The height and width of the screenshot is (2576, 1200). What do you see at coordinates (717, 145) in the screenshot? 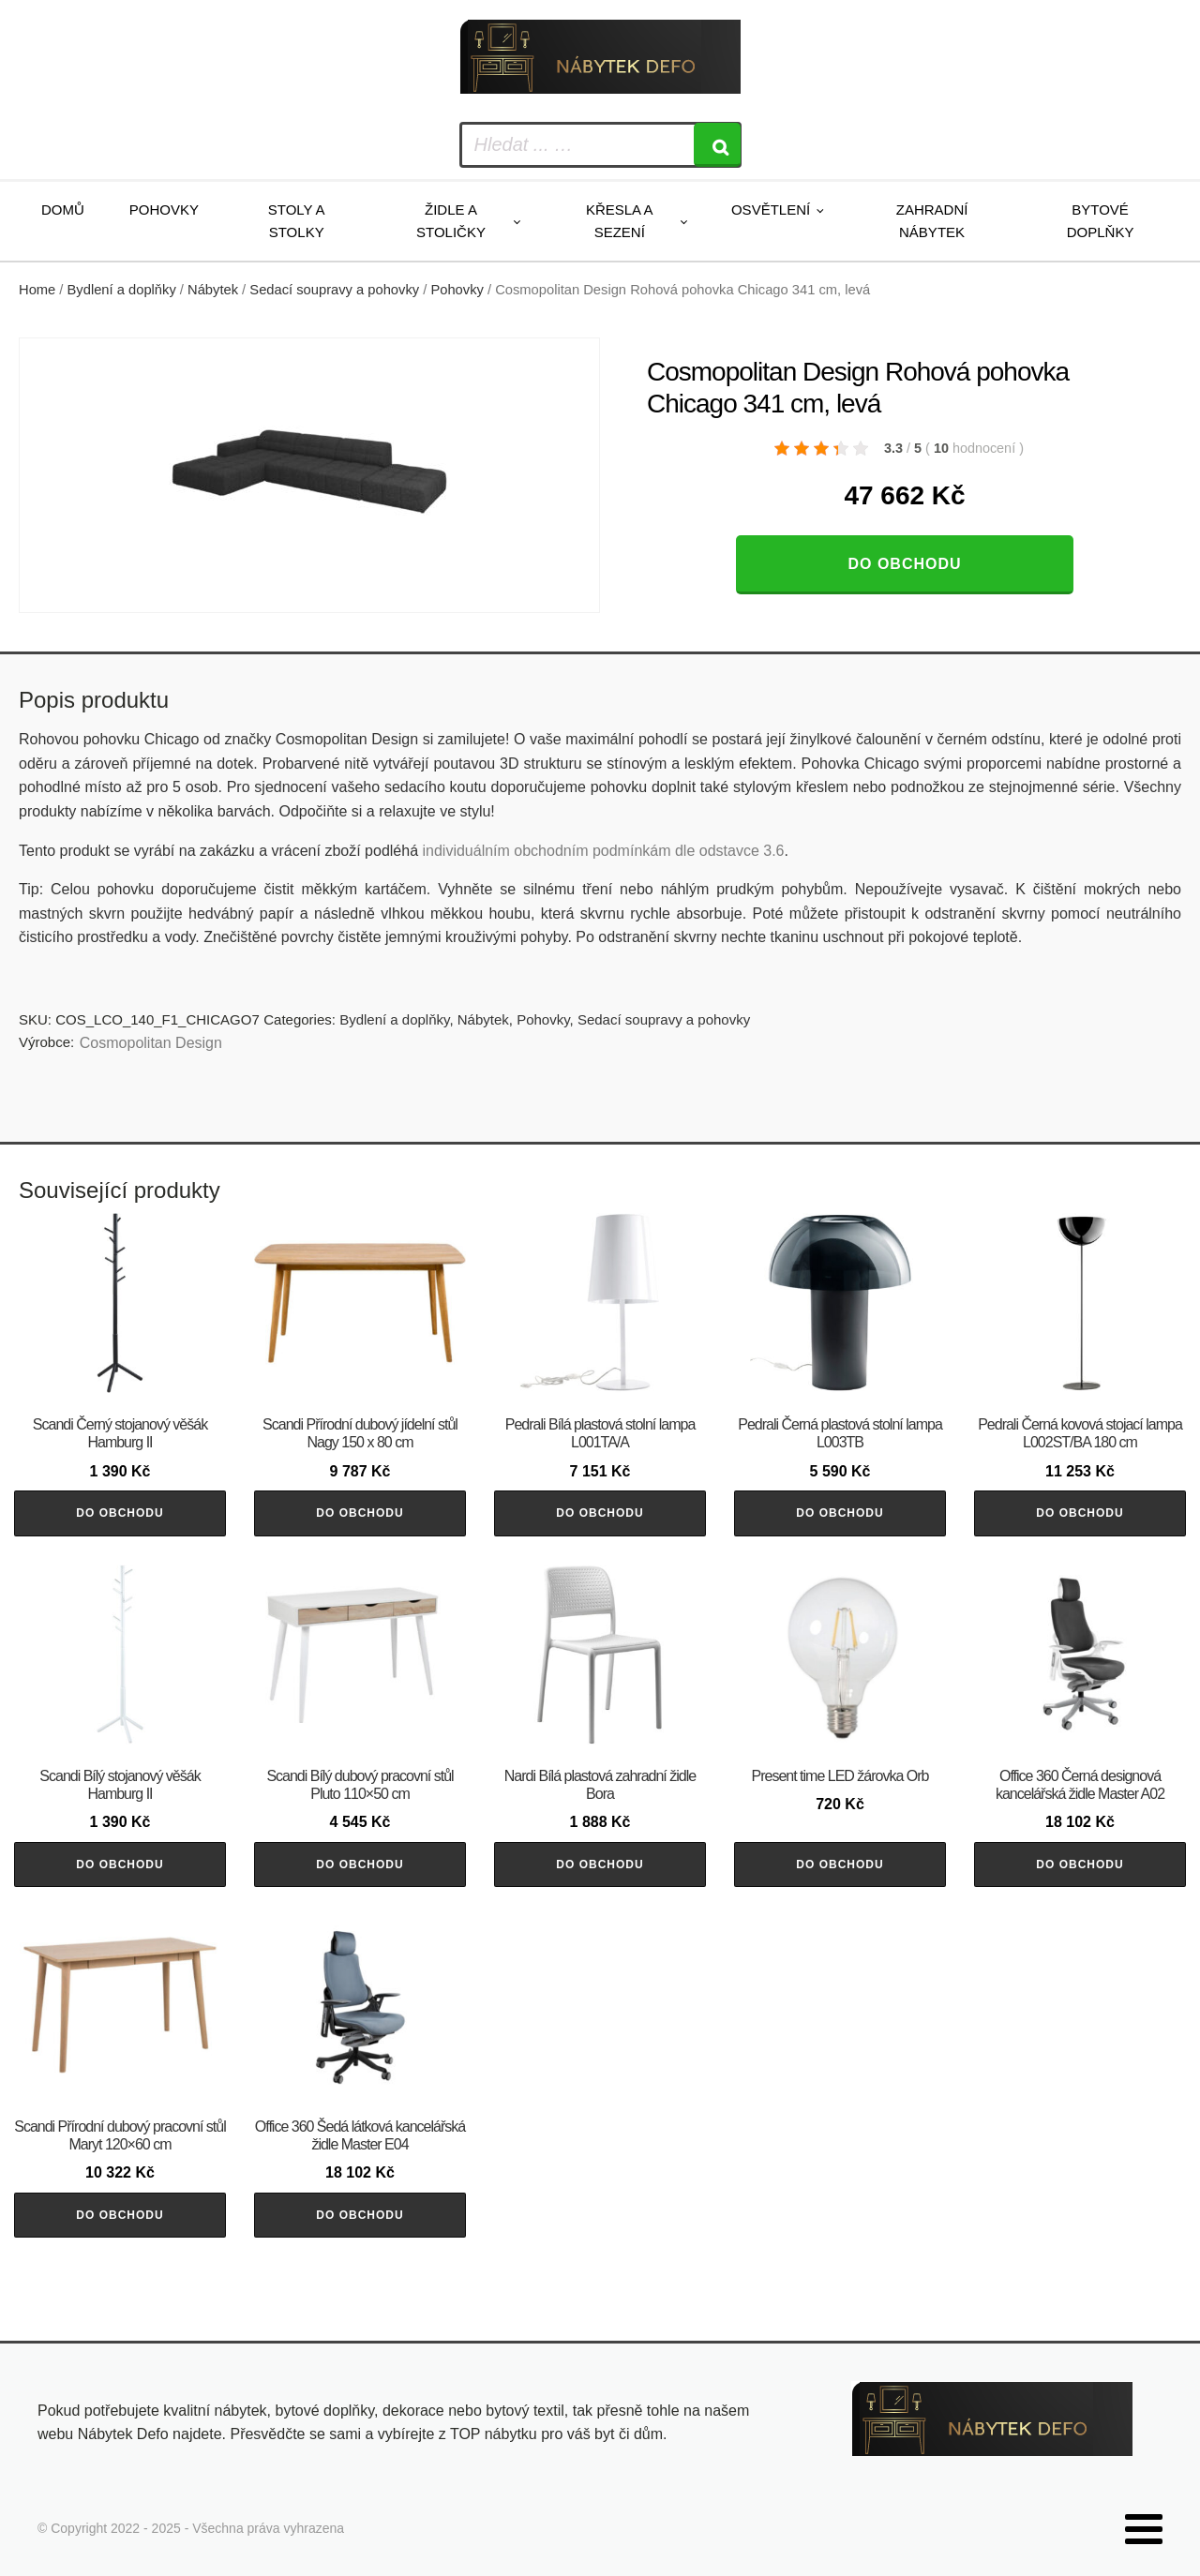
I see `[Search]` at bounding box center [717, 145].